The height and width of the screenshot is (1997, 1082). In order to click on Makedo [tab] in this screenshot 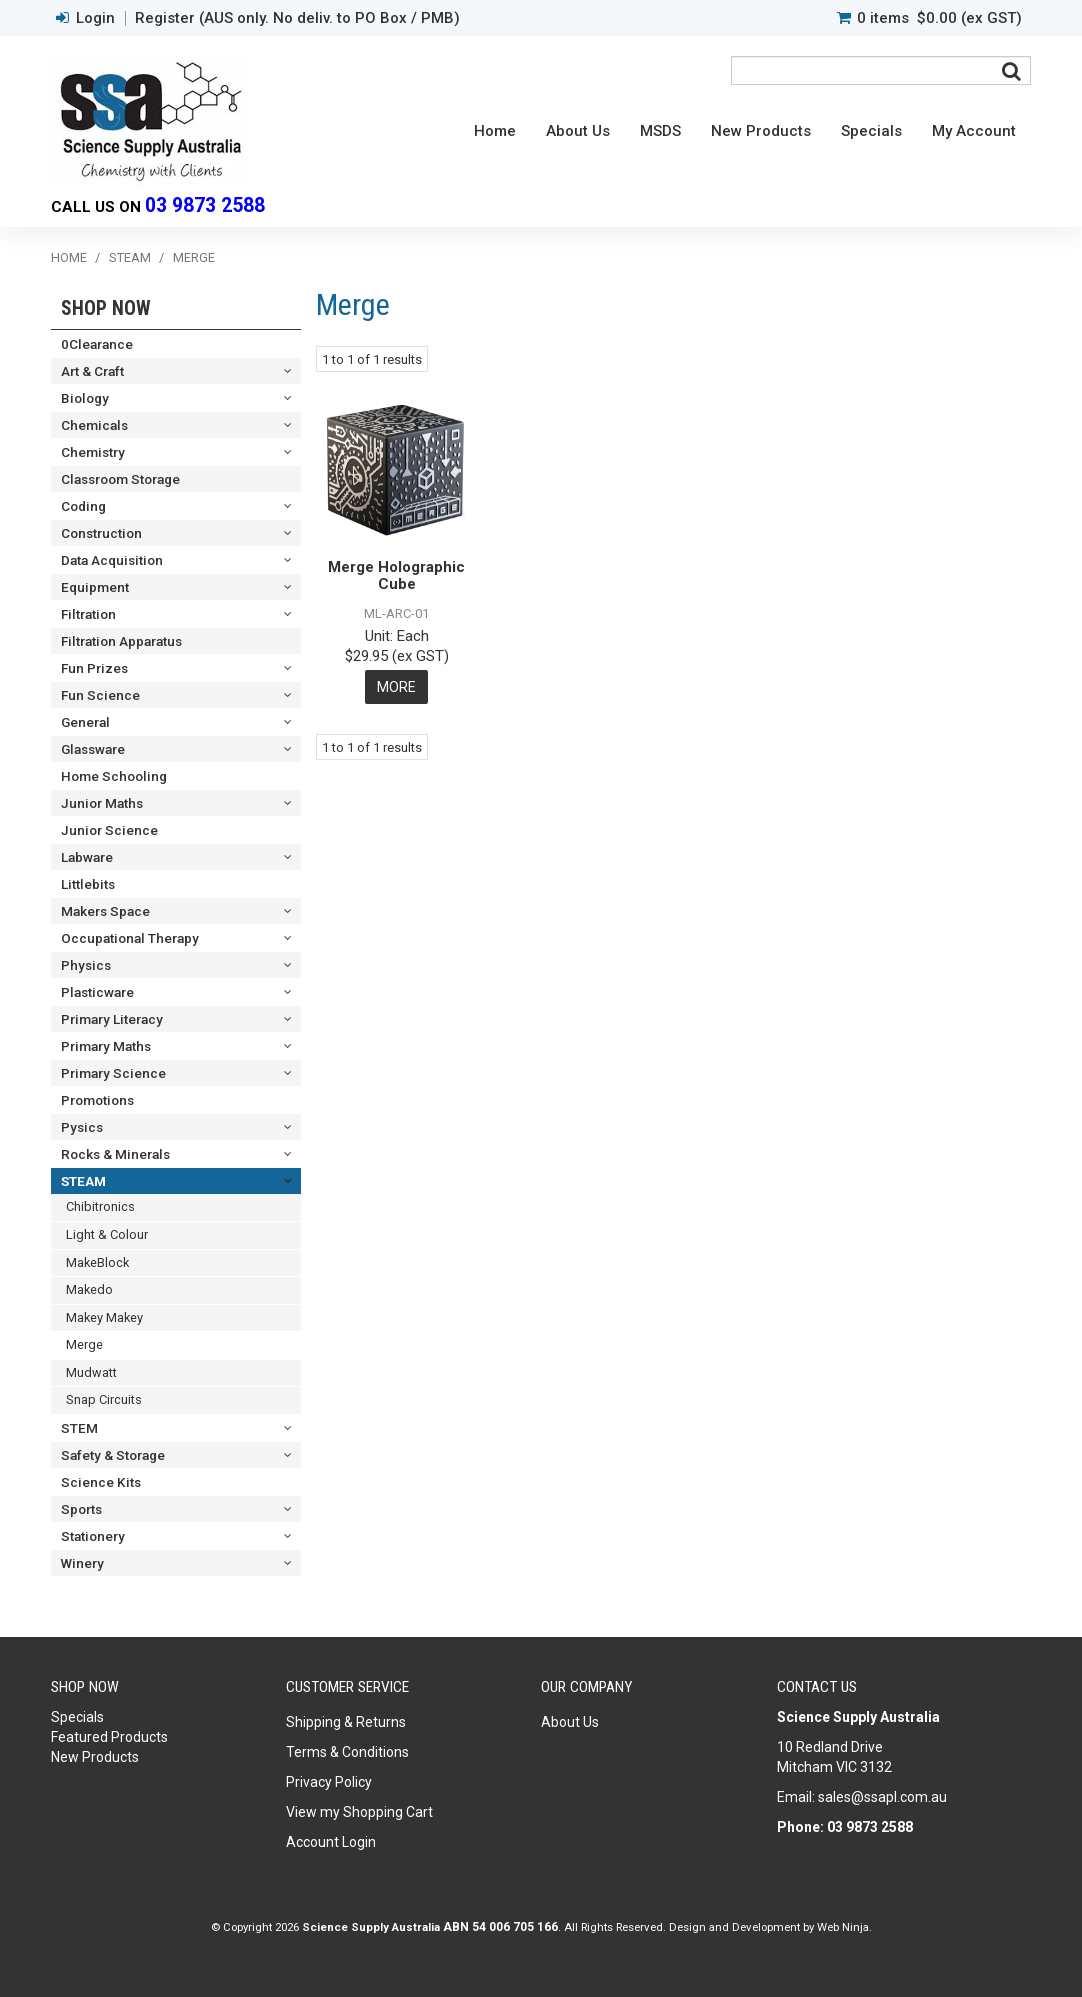, I will do `click(89, 1289)`.